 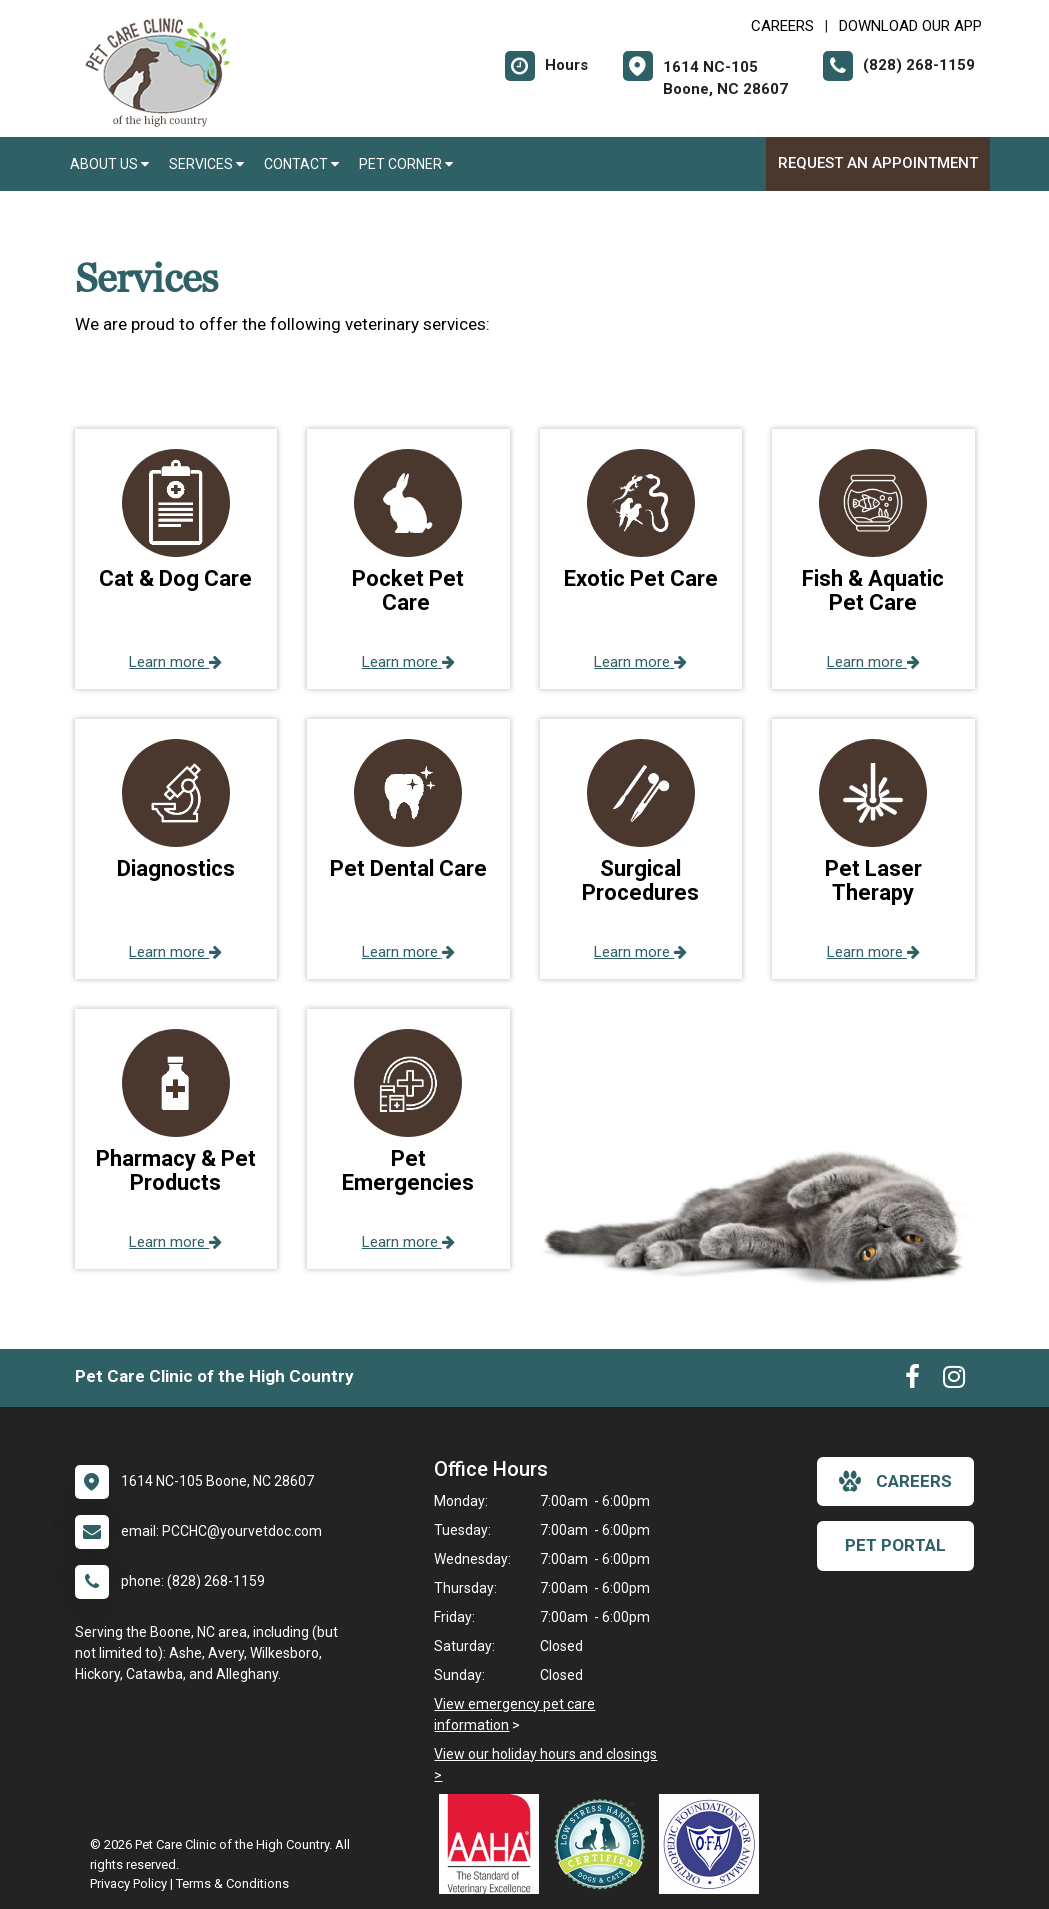 I want to click on Request an Appointment, so click(x=878, y=163).